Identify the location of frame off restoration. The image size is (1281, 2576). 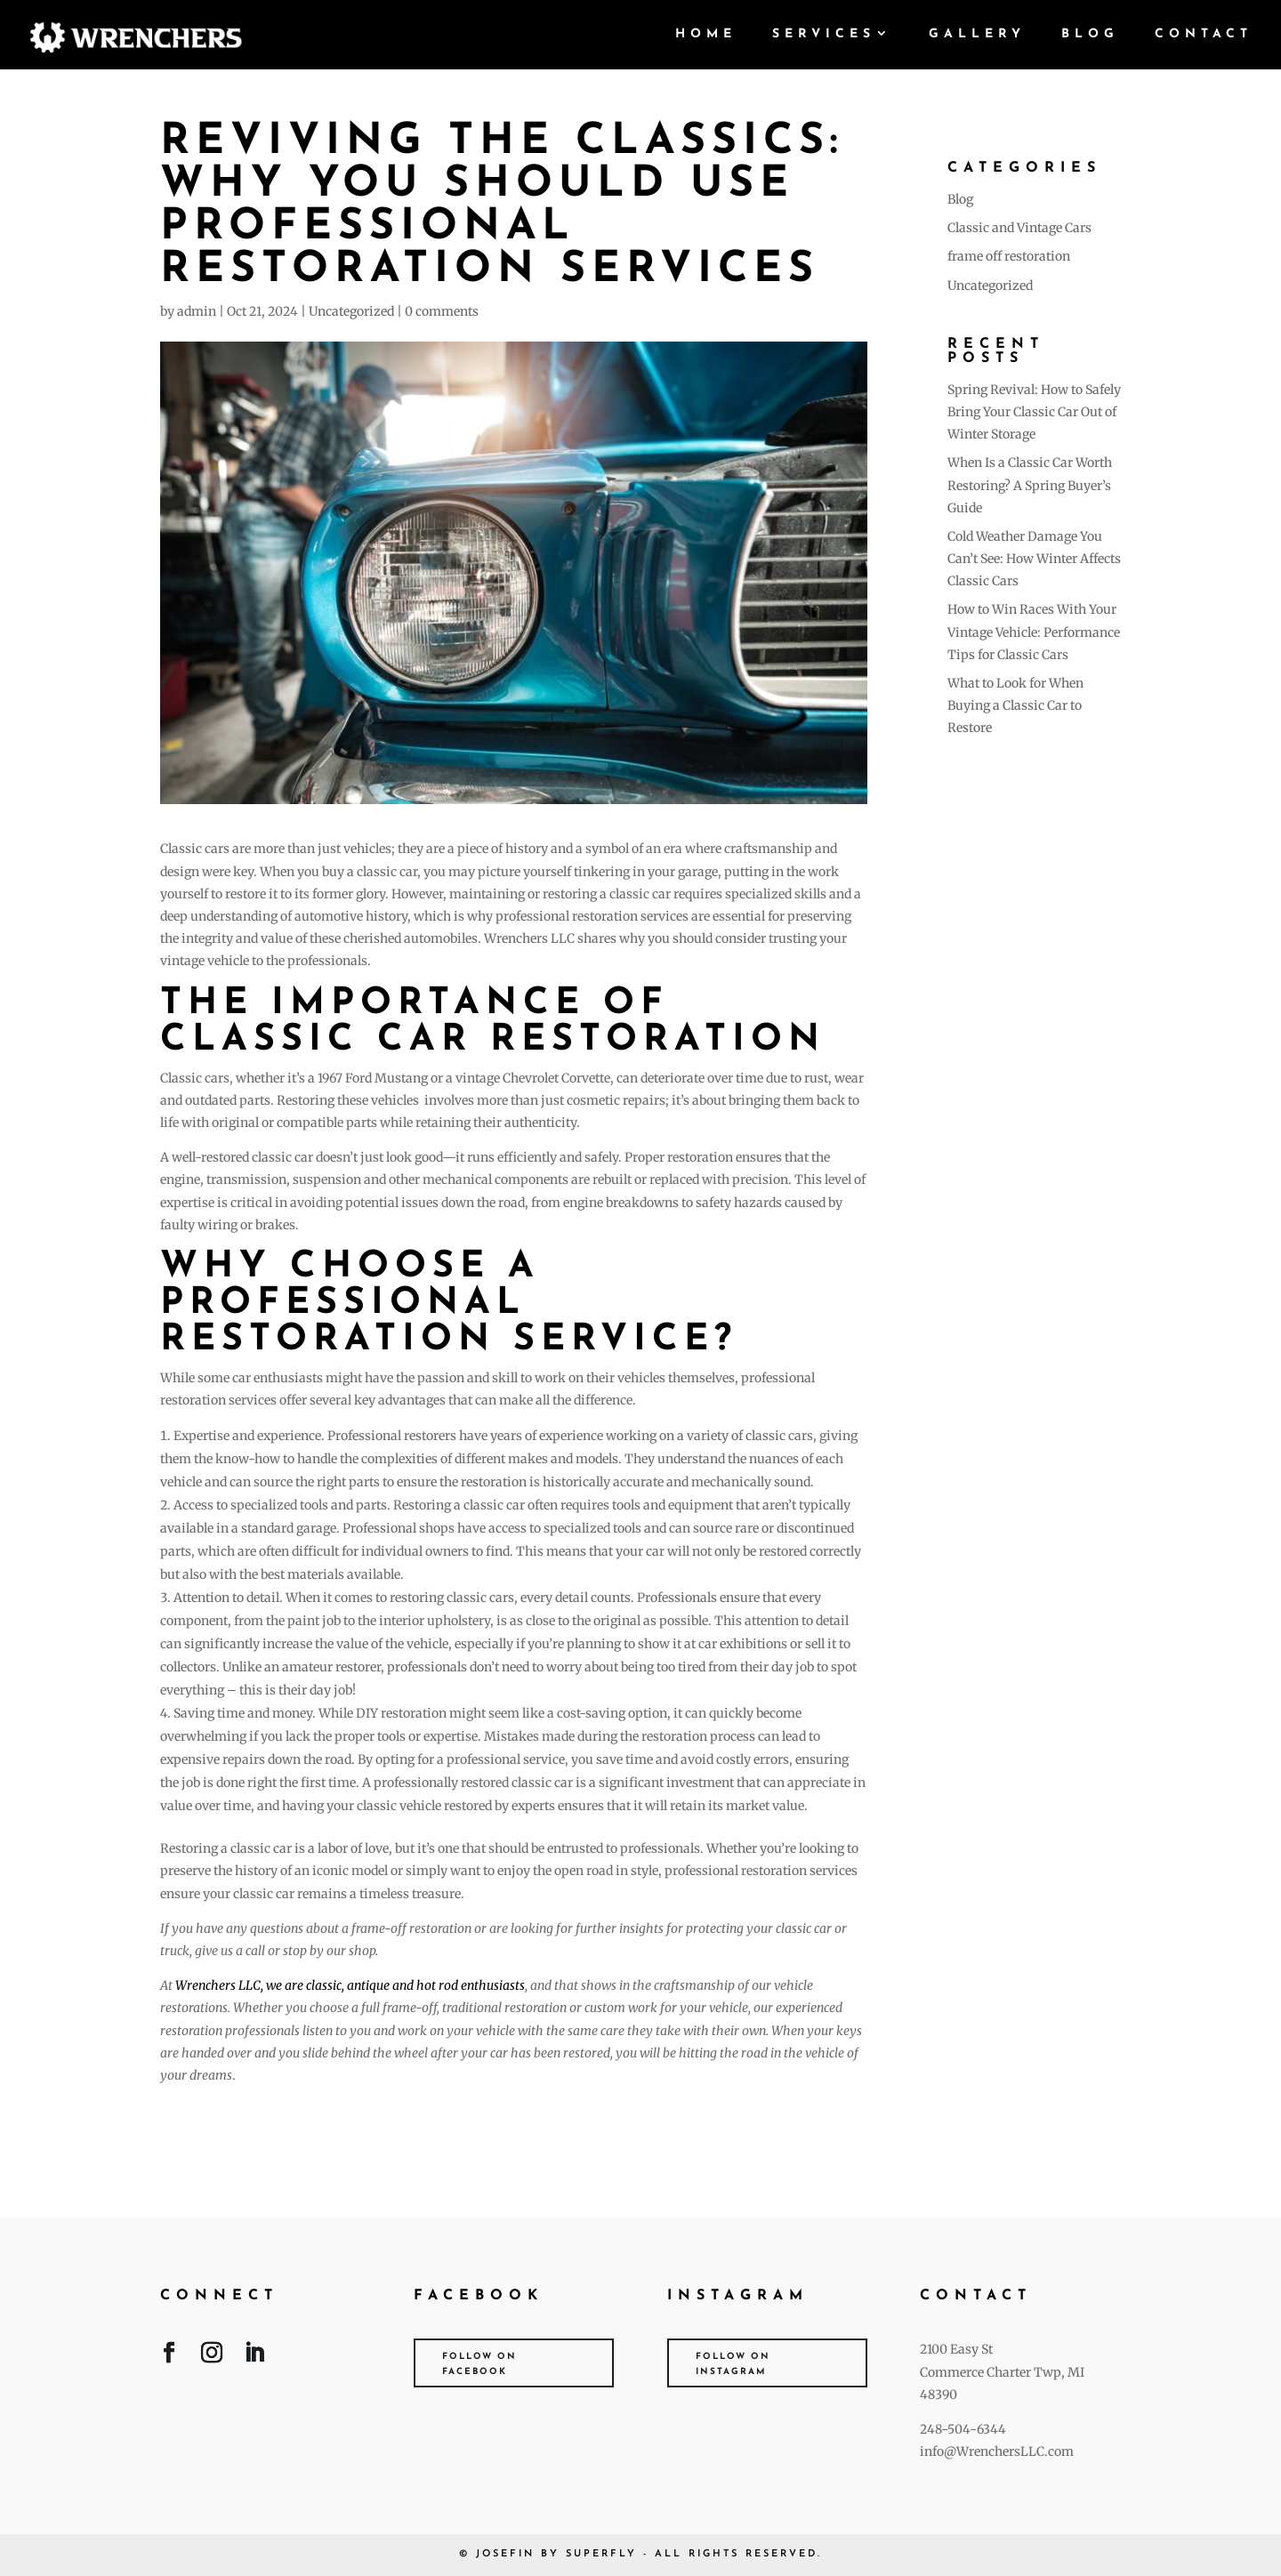
(1008, 256).